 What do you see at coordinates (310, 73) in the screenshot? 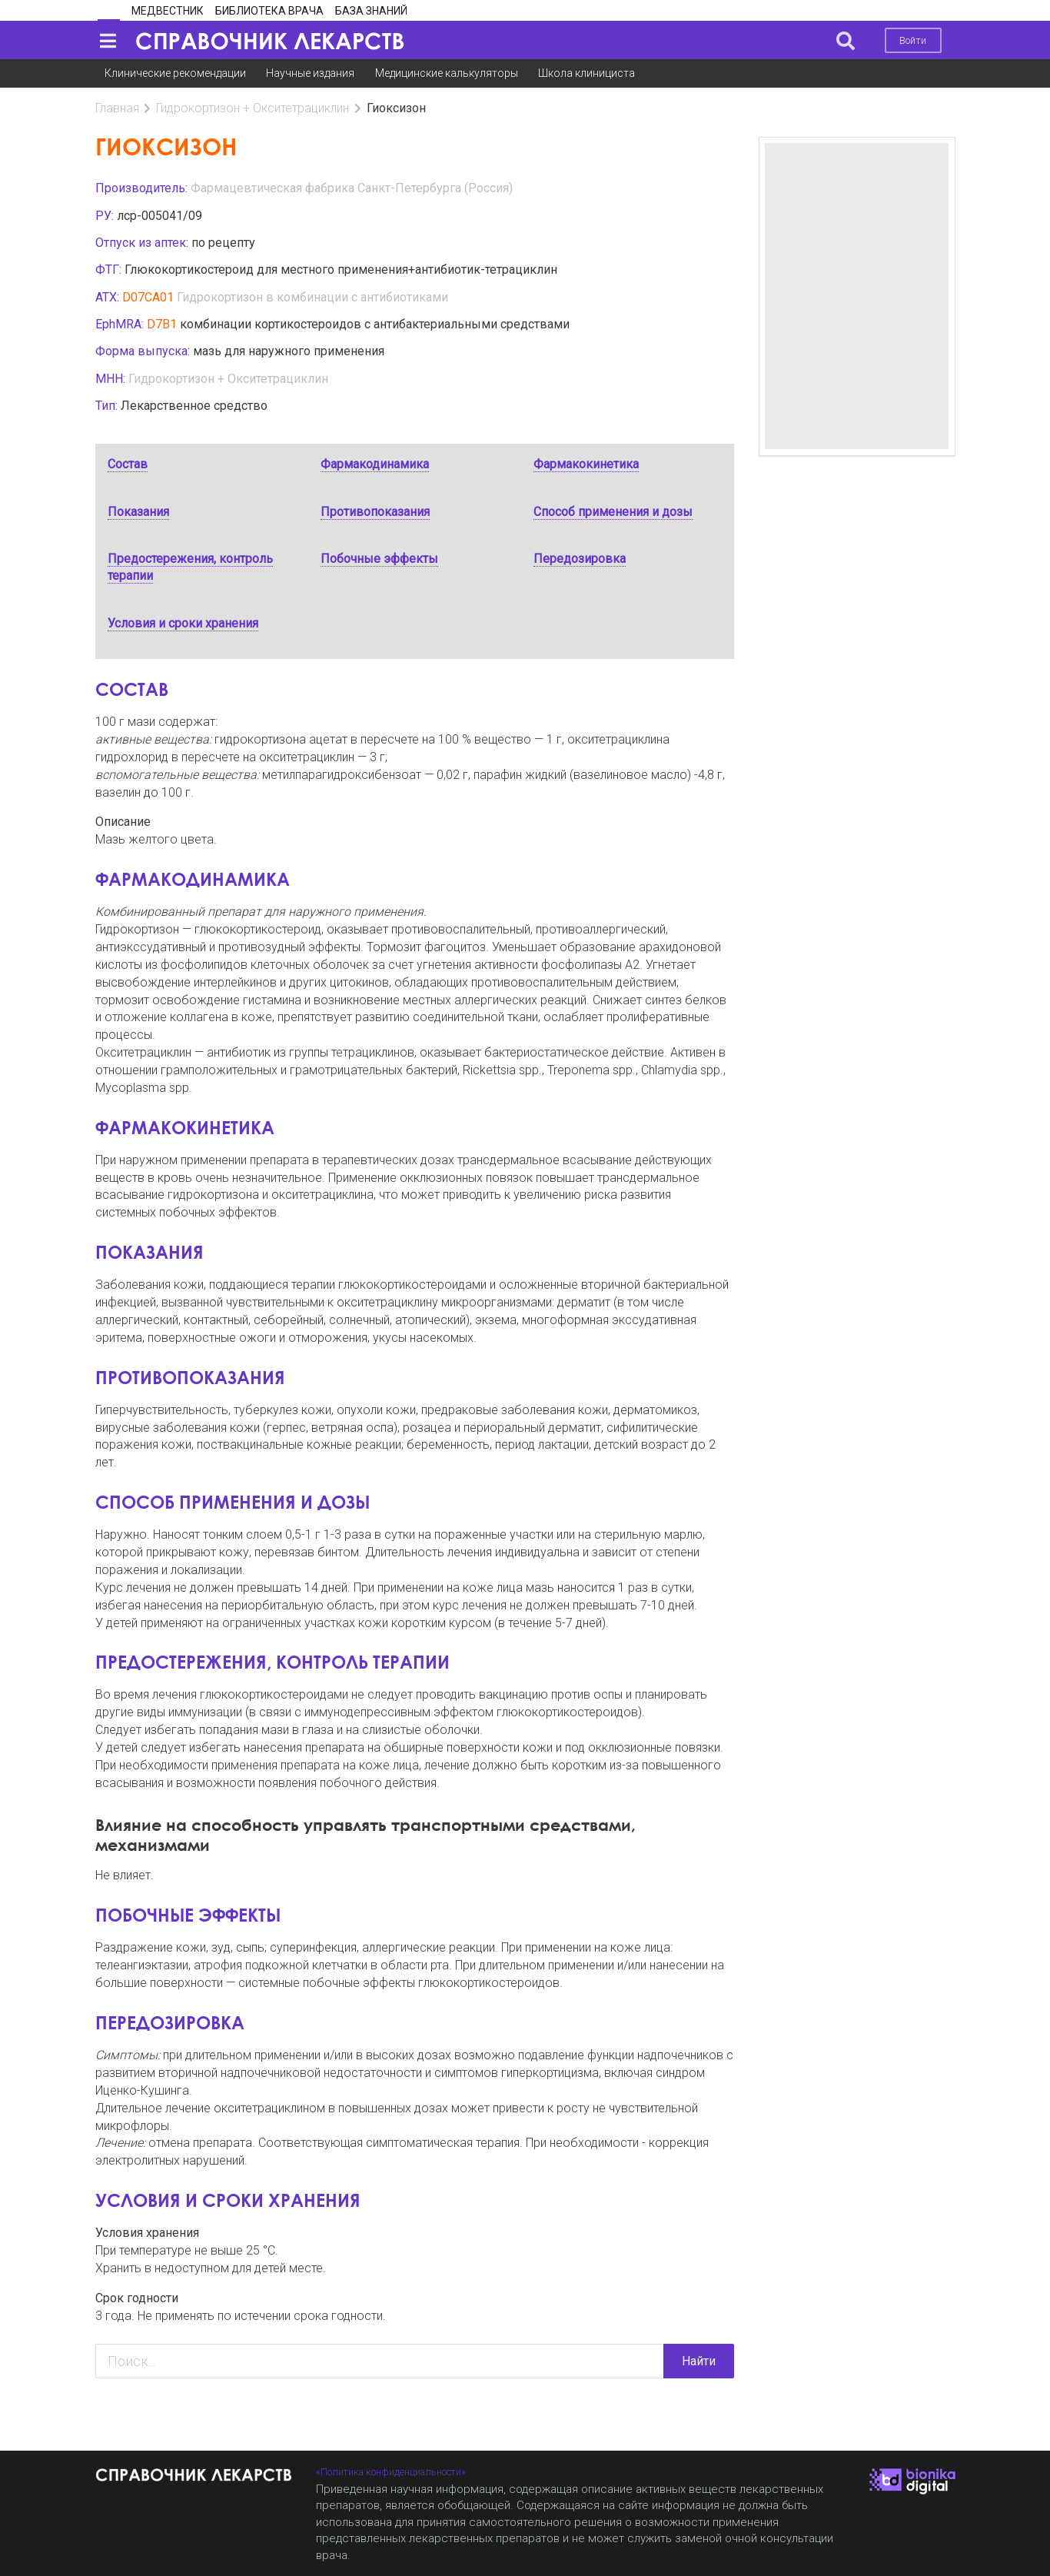
I see `Научные издания` at bounding box center [310, 73].